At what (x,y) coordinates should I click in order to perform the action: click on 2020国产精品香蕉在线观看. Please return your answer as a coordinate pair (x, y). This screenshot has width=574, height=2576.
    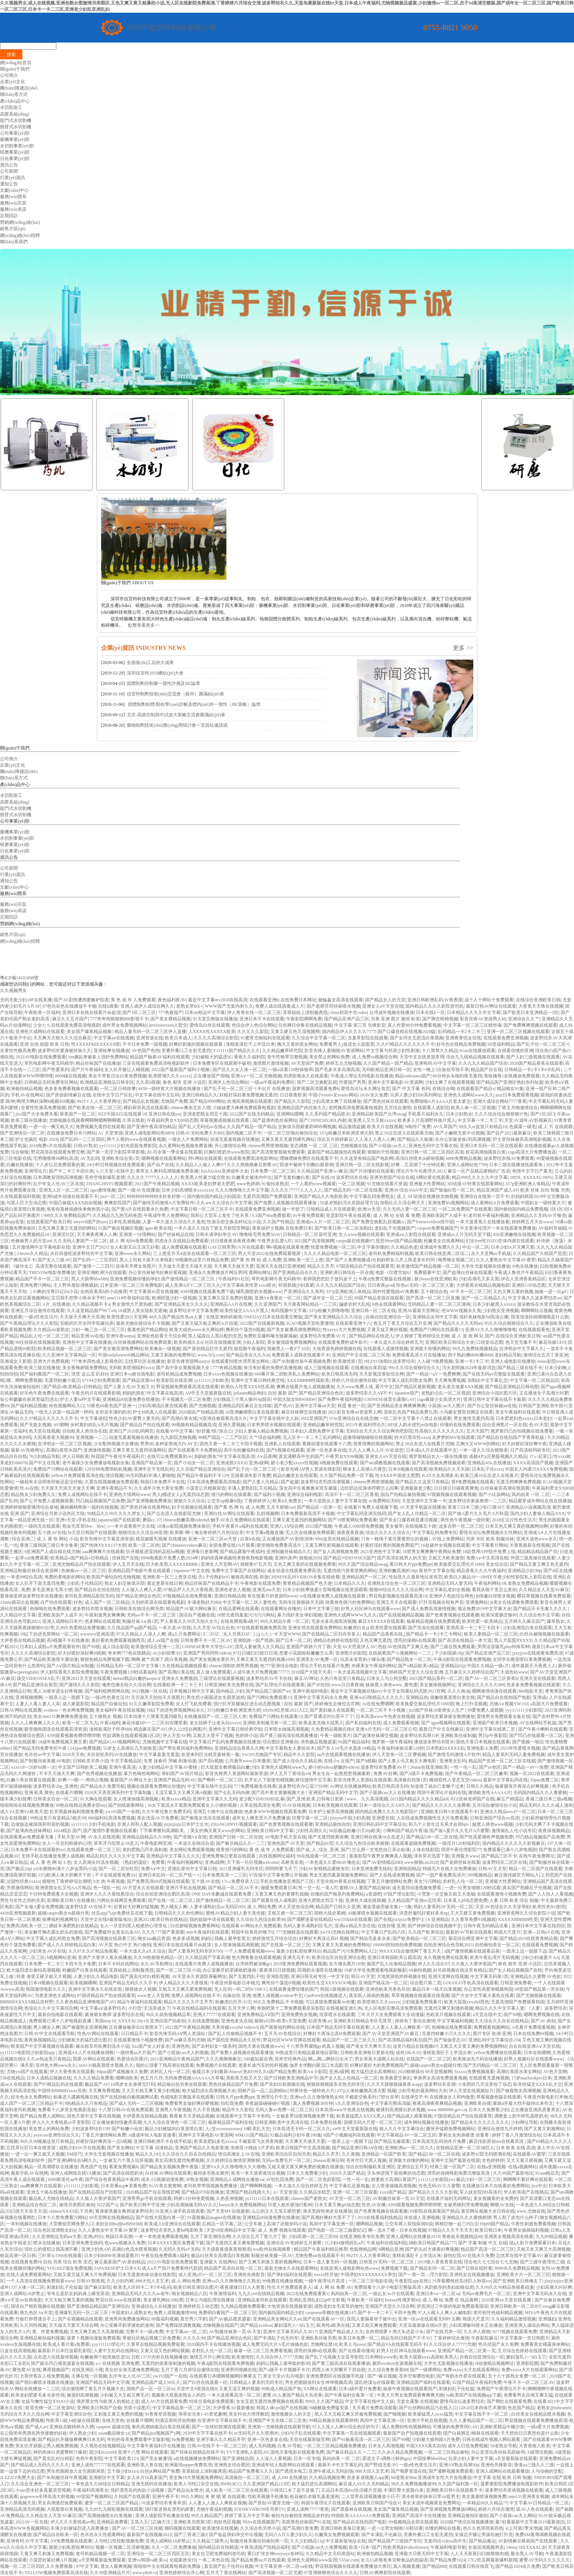
    Looking at the image, I should click on (536, 1063).